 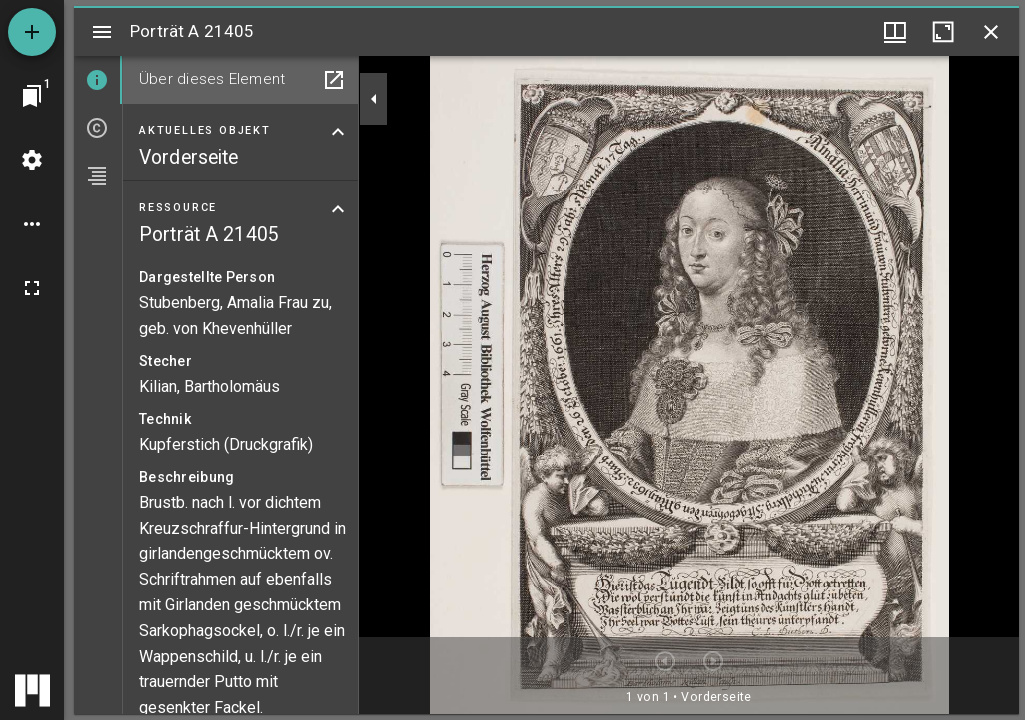 I want to click on [Vollbild], so click(x=32, y=288).